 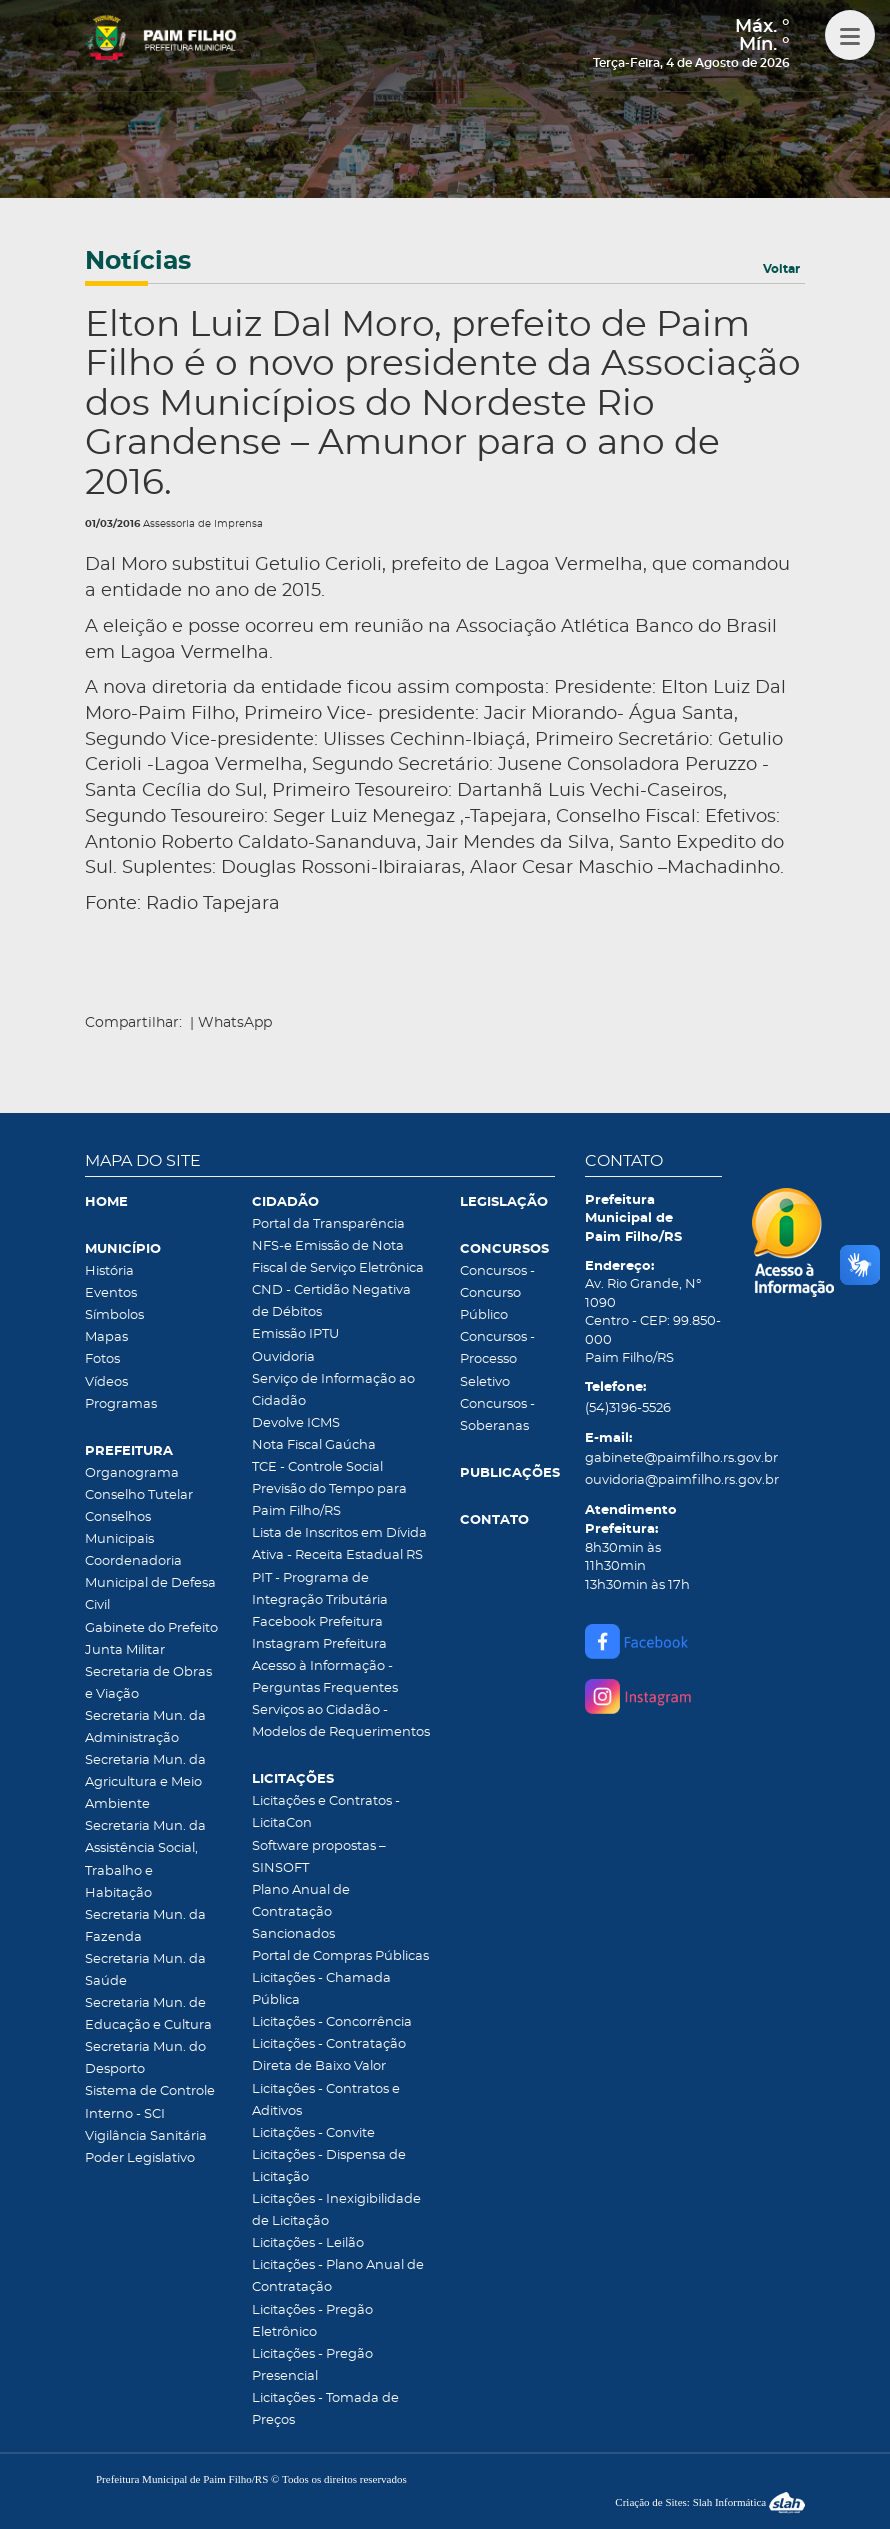 I want to click on Conselho Tutelar, so click(x=139, y=1495).